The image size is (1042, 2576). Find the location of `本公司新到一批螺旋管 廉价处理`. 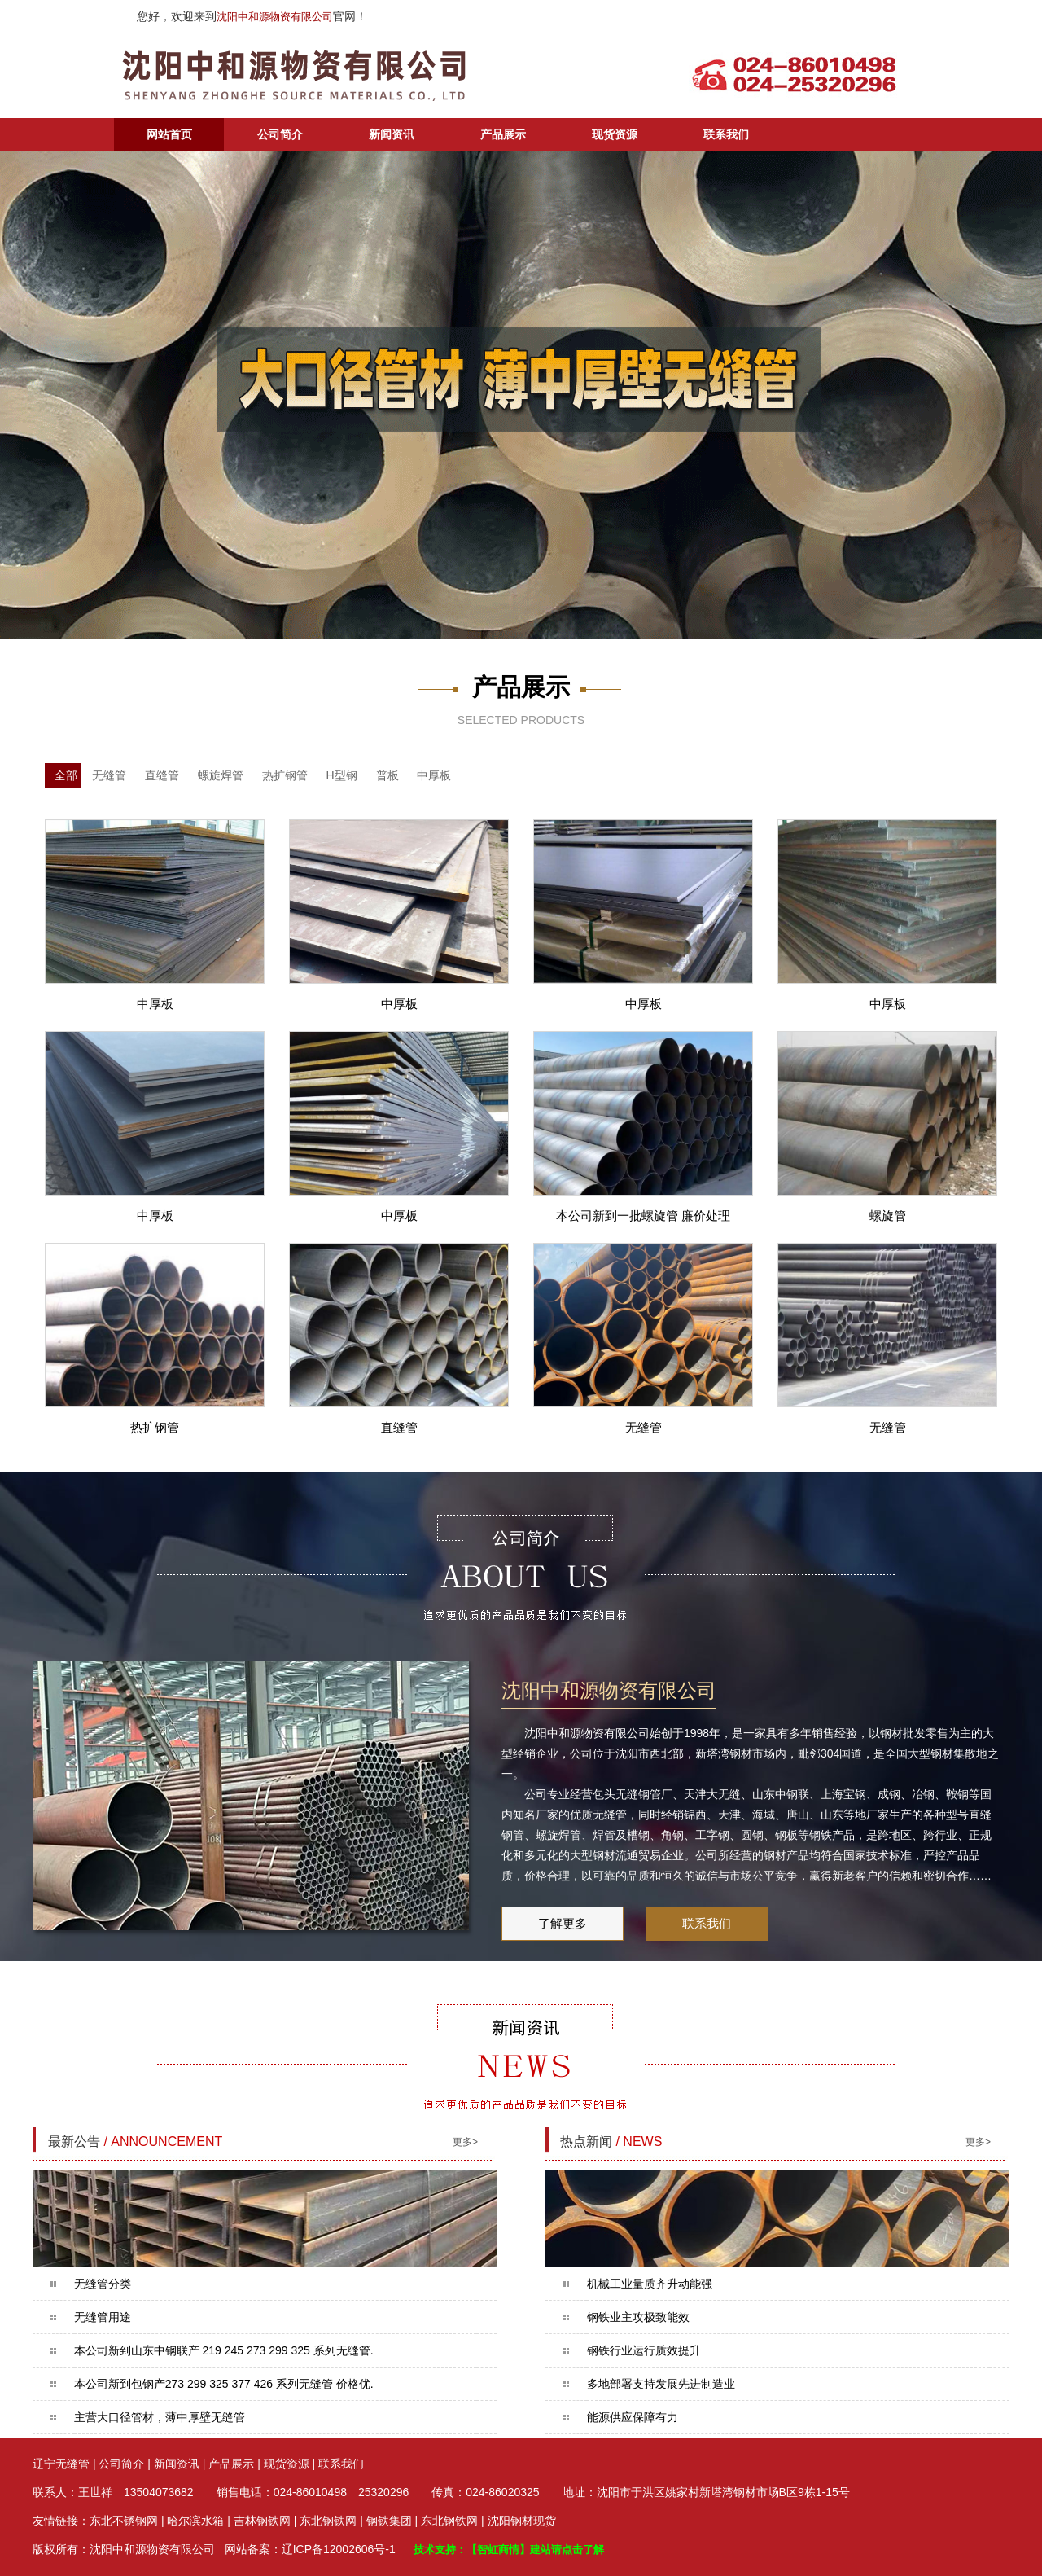

本公司新到一批螺旋管 廉价处理 is located at coordinates (643, 1215).